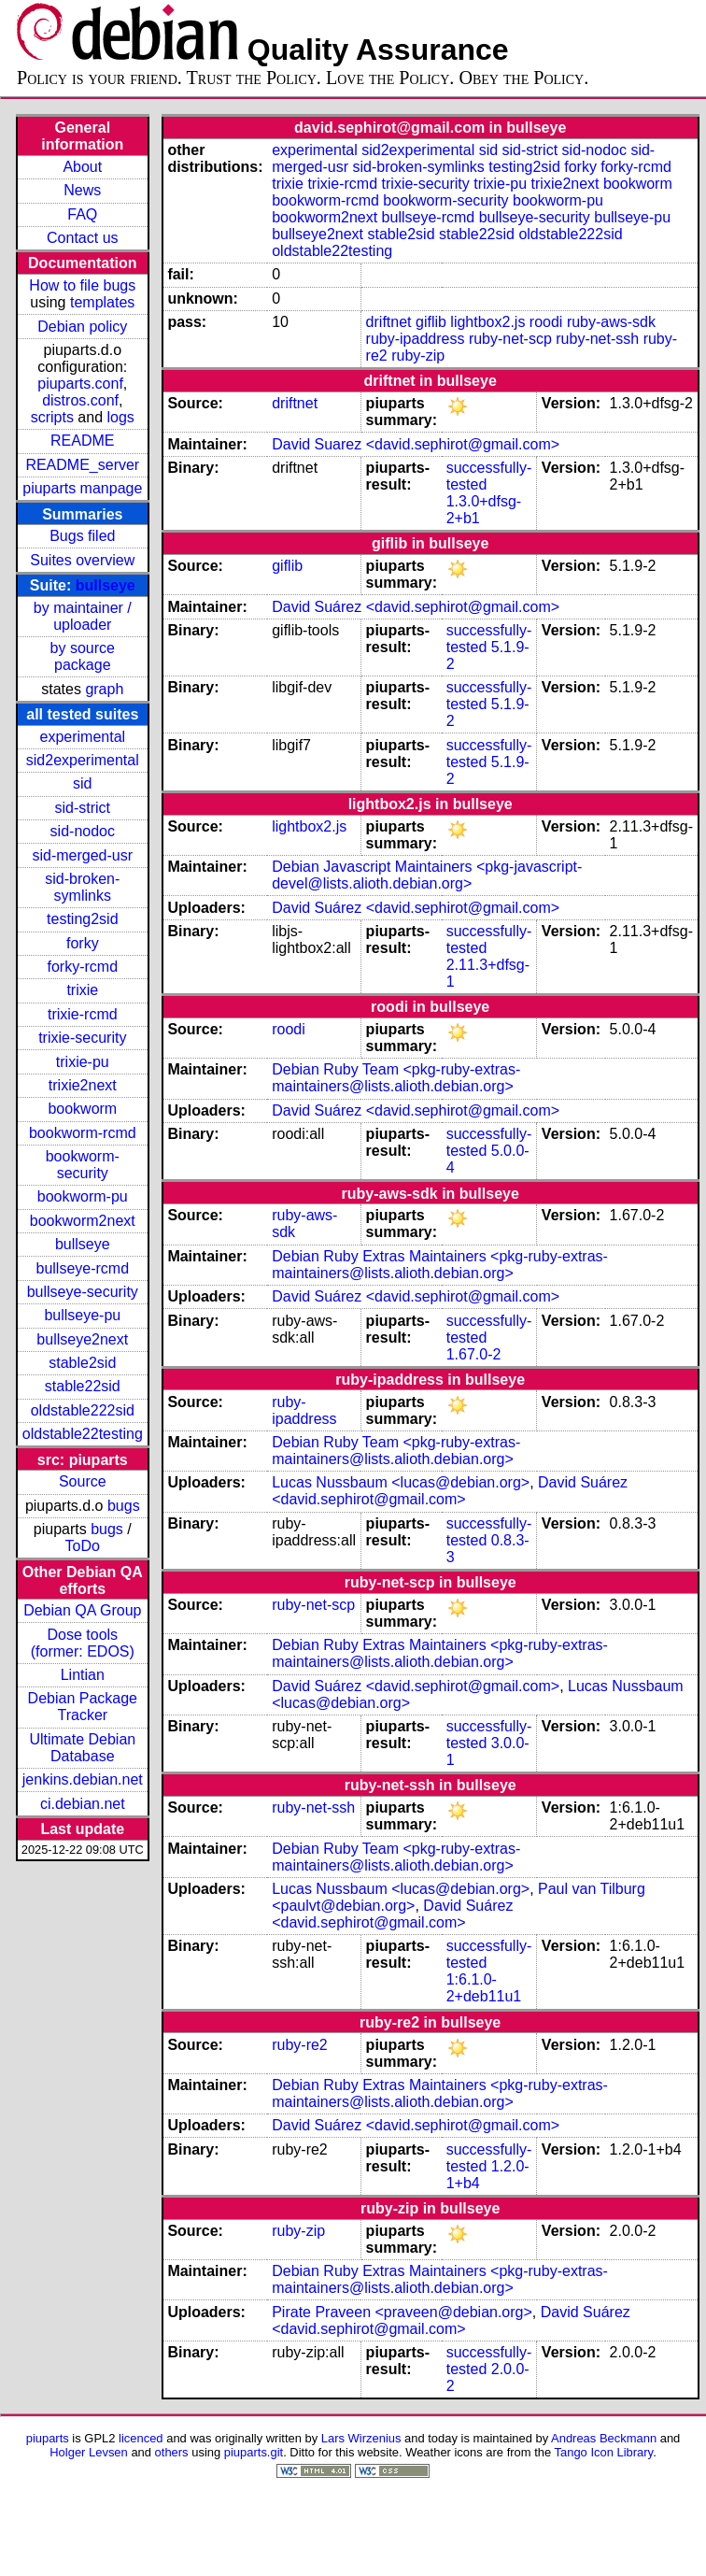  Describe the element at coordinates (82, 190) in the screenshot. I see `News` at that location.